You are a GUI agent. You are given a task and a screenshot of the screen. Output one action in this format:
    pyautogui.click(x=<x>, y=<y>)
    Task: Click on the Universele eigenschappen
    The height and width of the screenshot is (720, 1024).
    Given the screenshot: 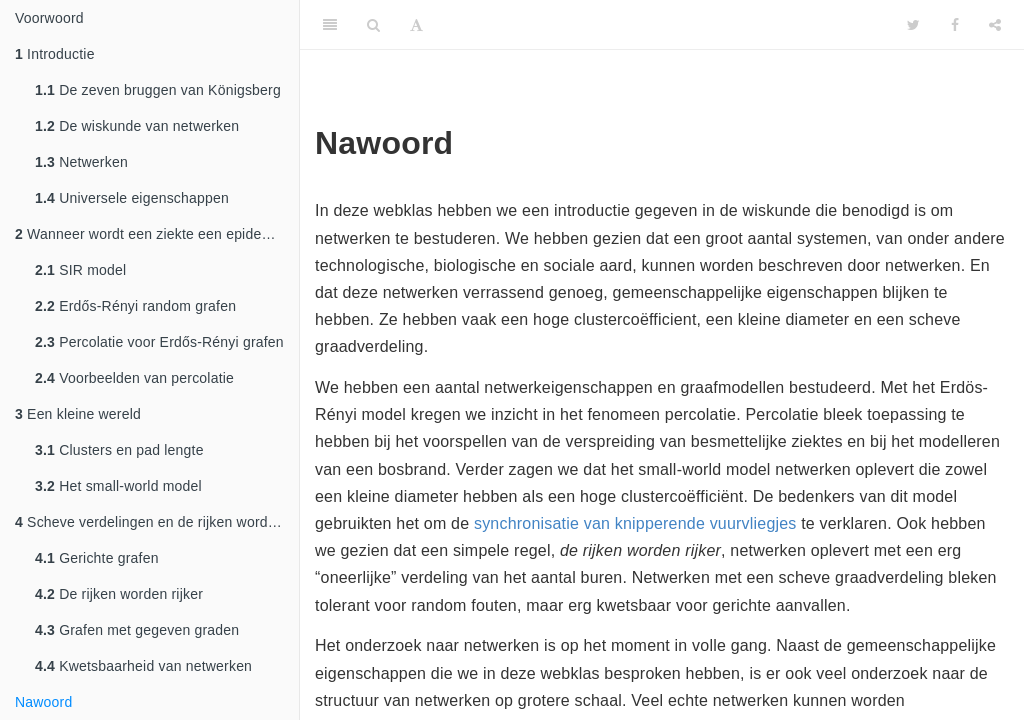 What is the action you would take?
    pyautogui.click(x=132, y=198)
    